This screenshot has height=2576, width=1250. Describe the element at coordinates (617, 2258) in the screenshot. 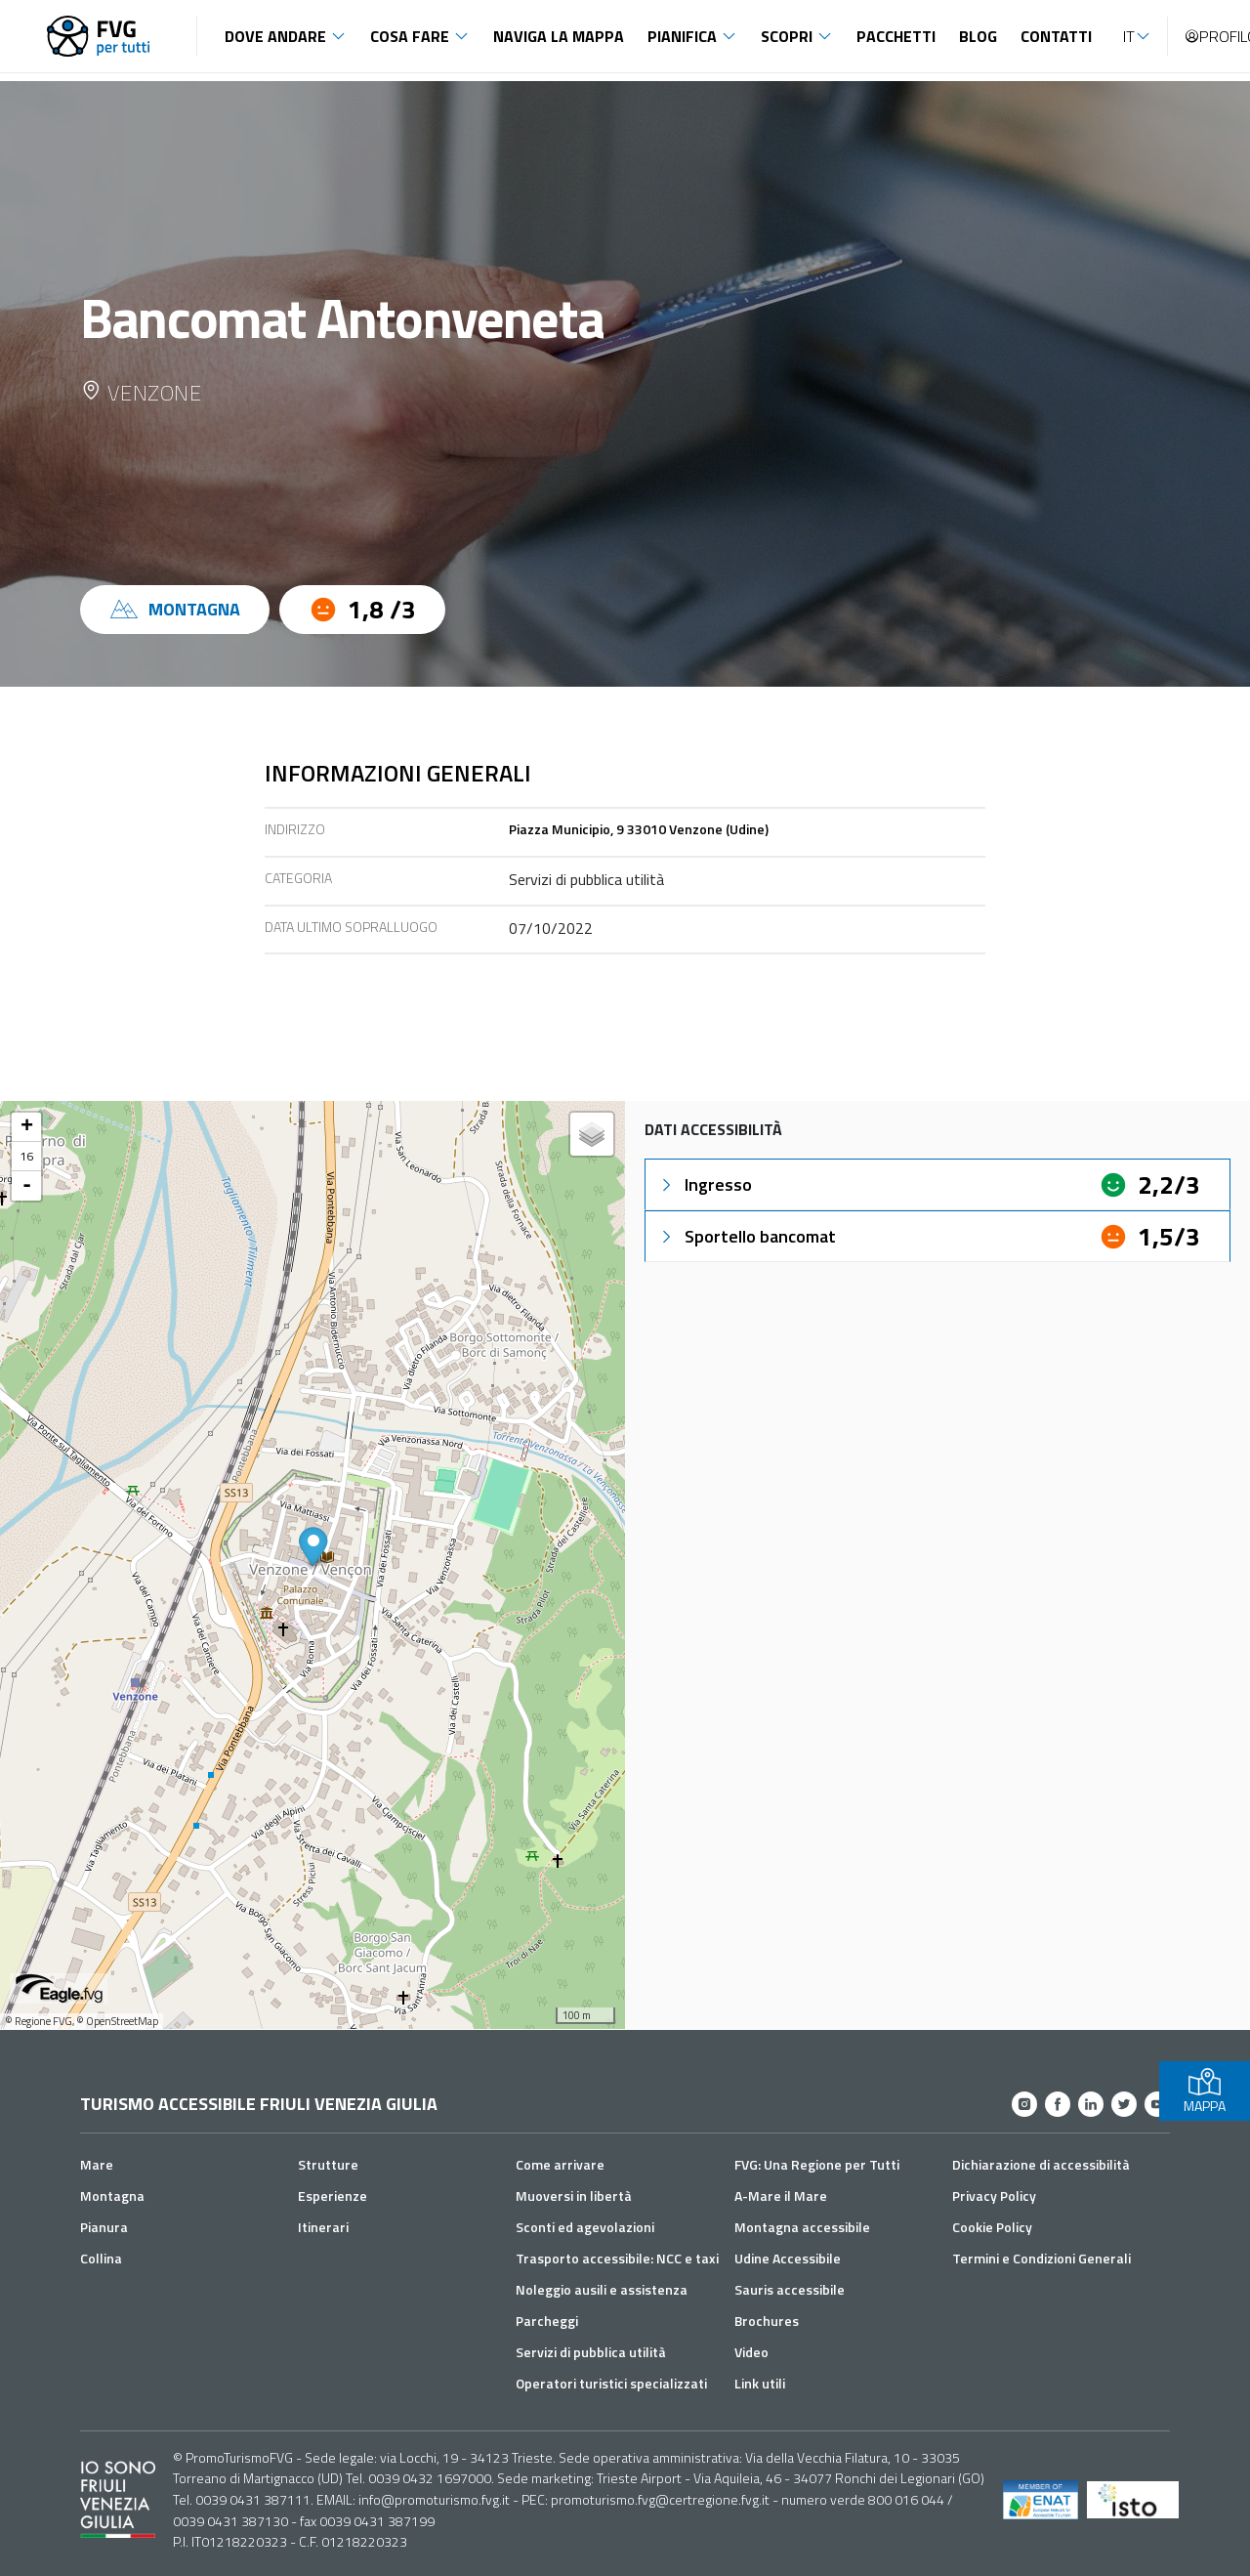

I see `Trasporto accessibile: NCC e taxi` at that location.